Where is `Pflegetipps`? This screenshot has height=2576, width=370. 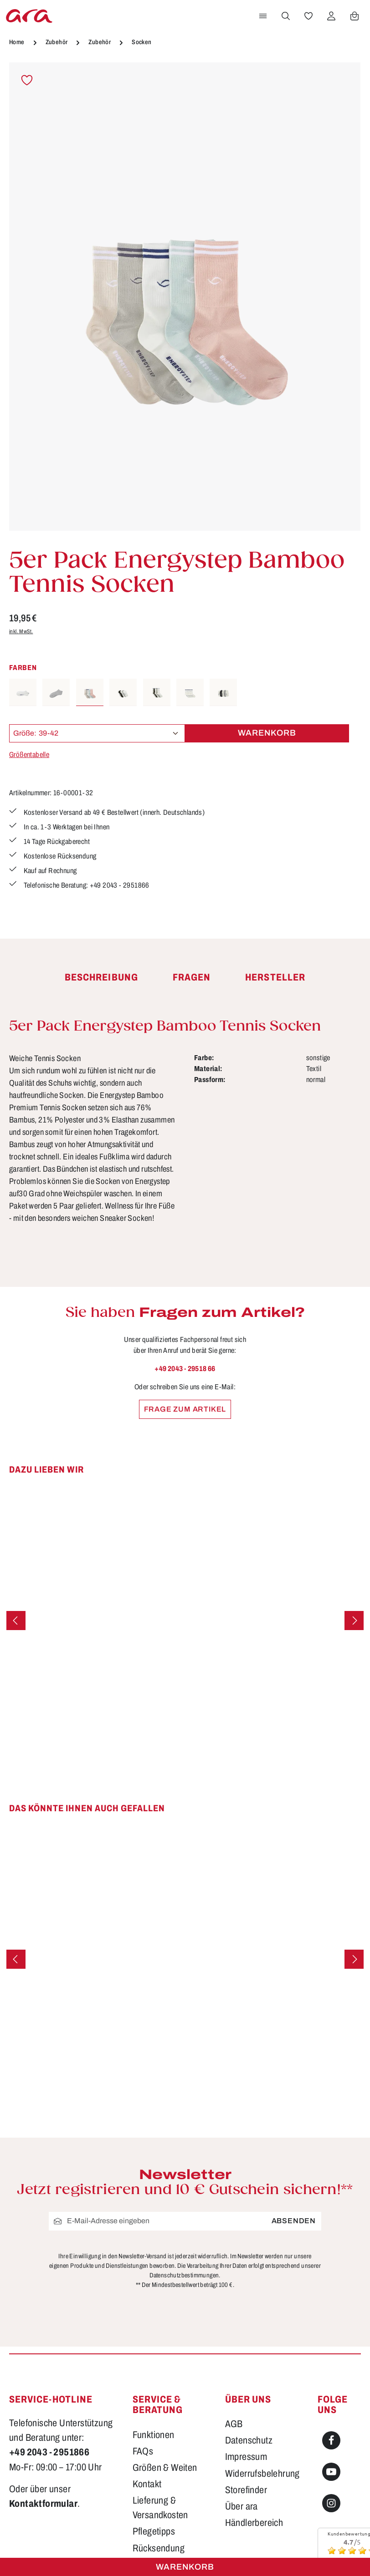 Pflegetipps is located at coordinates (154, 2531).